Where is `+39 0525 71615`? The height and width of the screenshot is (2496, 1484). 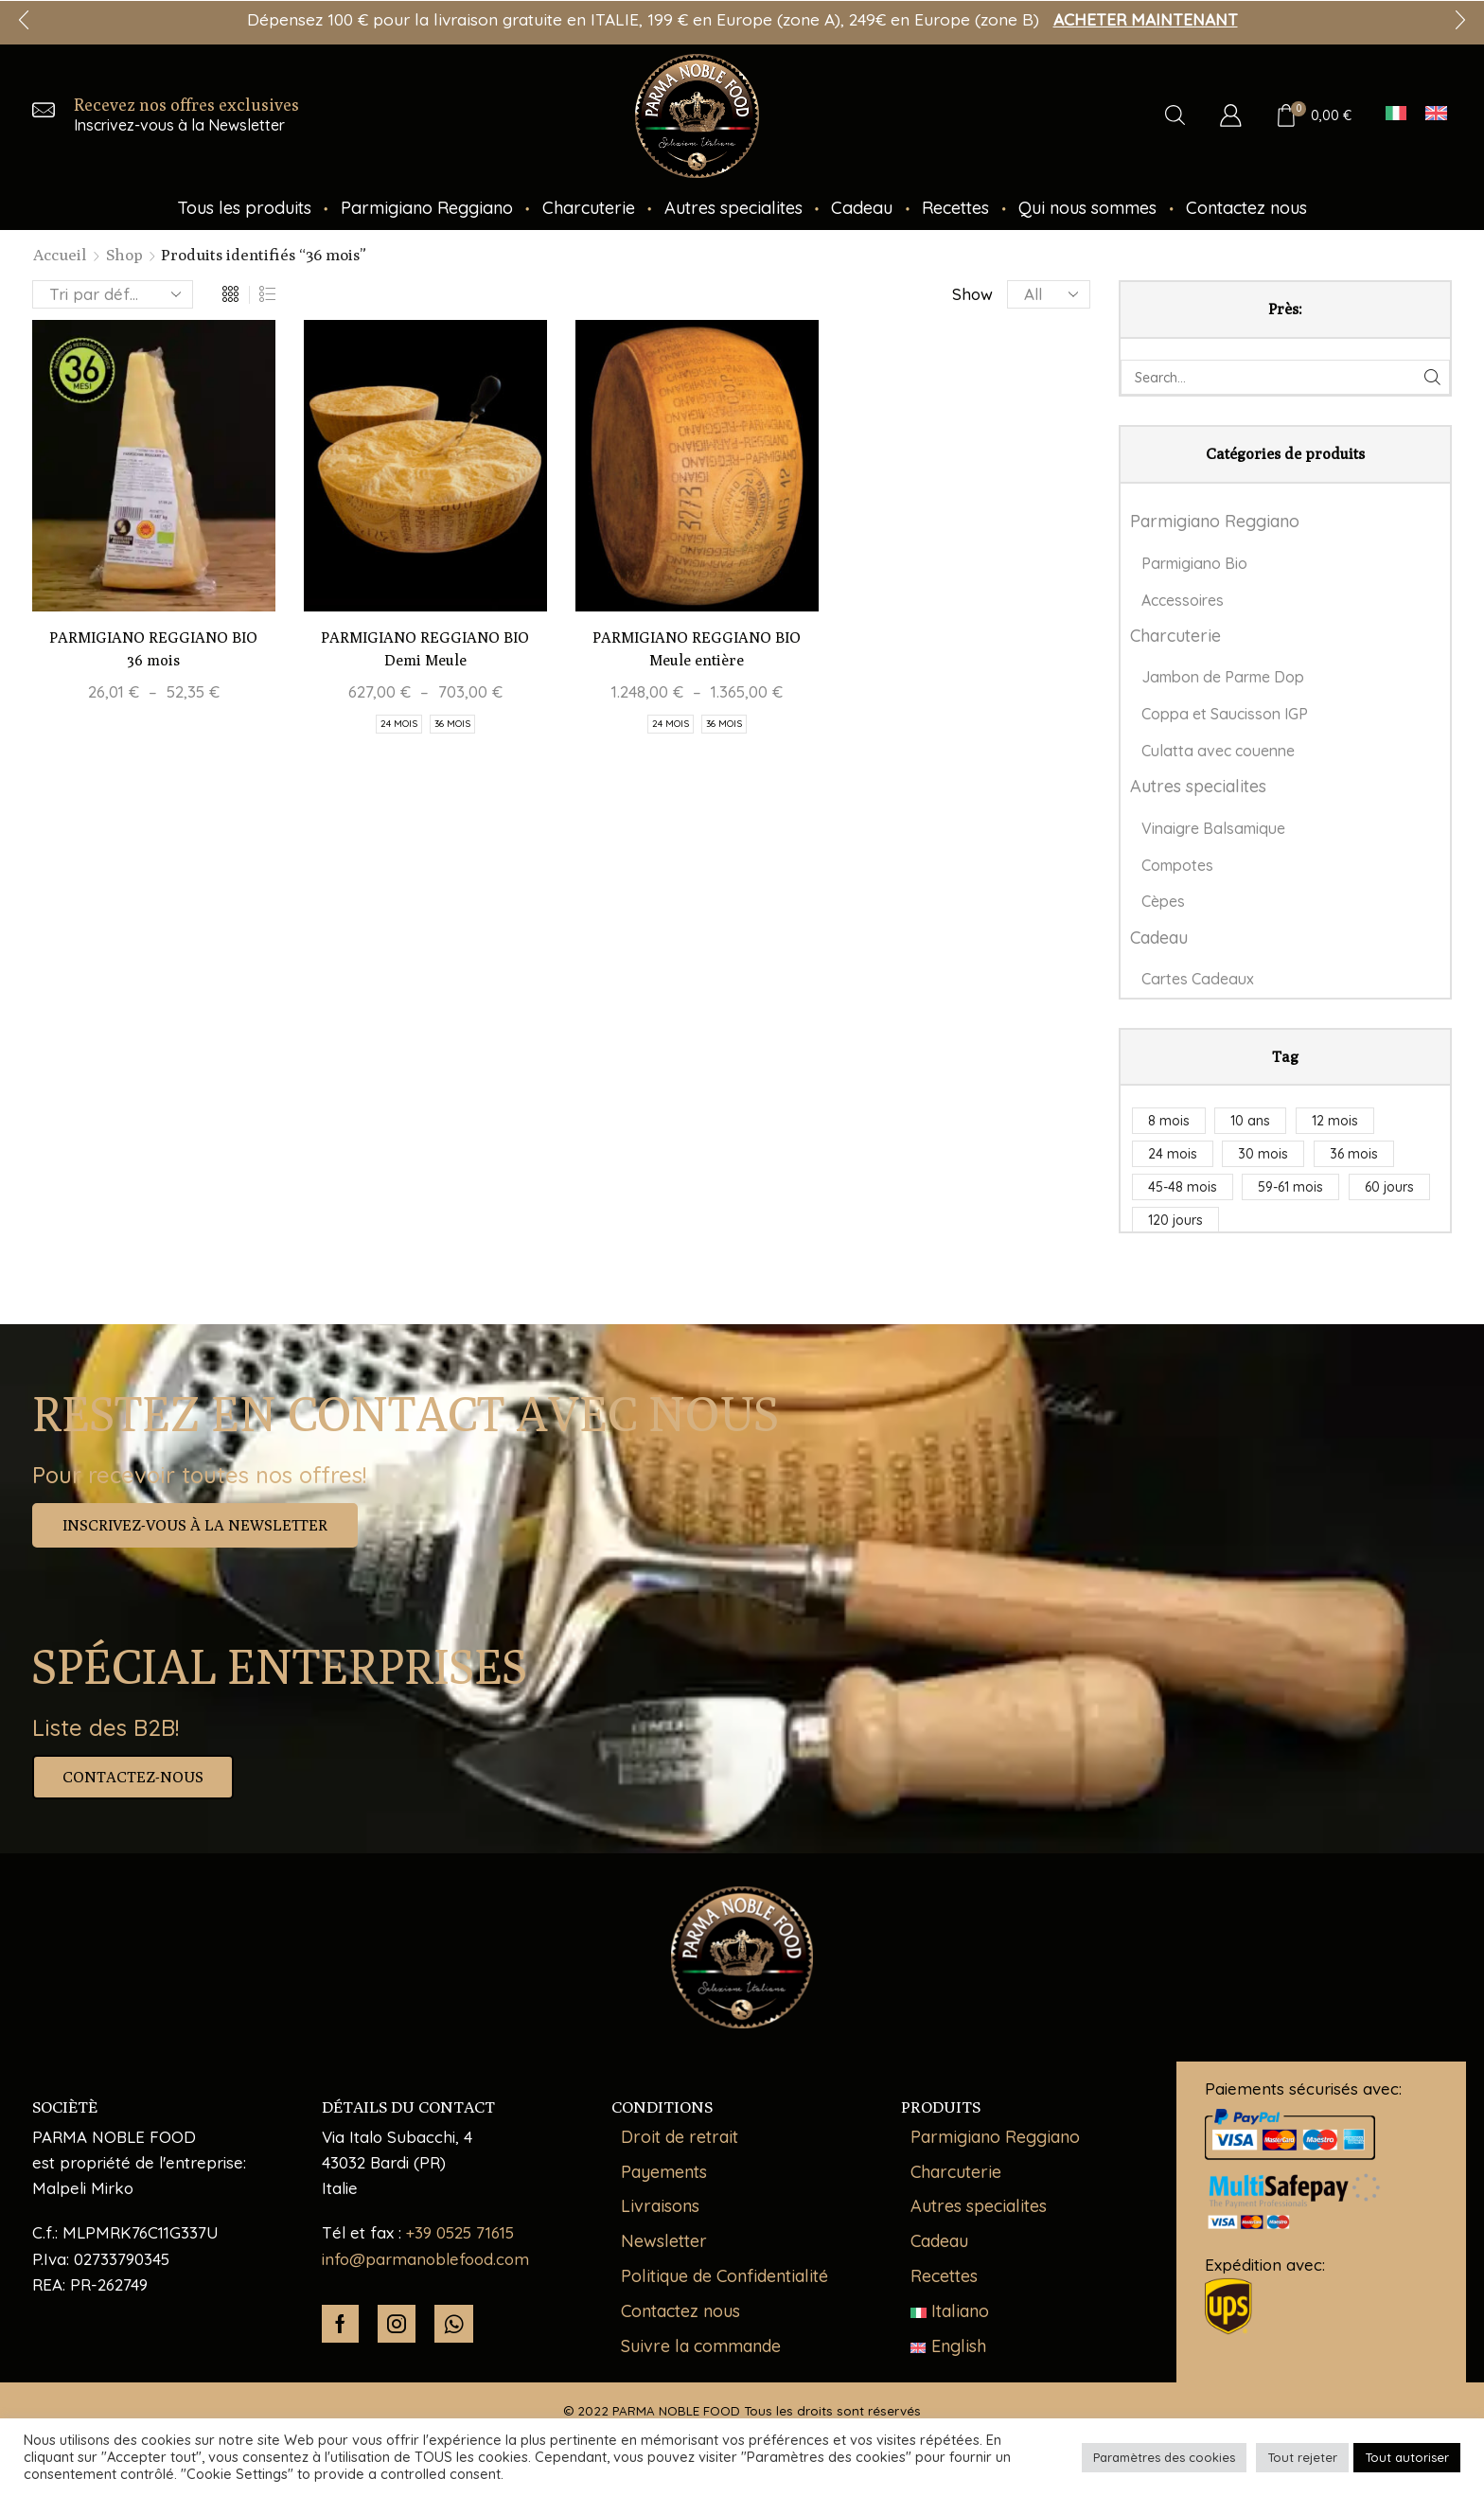
+39 0525 71615 is located at coordinates (460, 2232).